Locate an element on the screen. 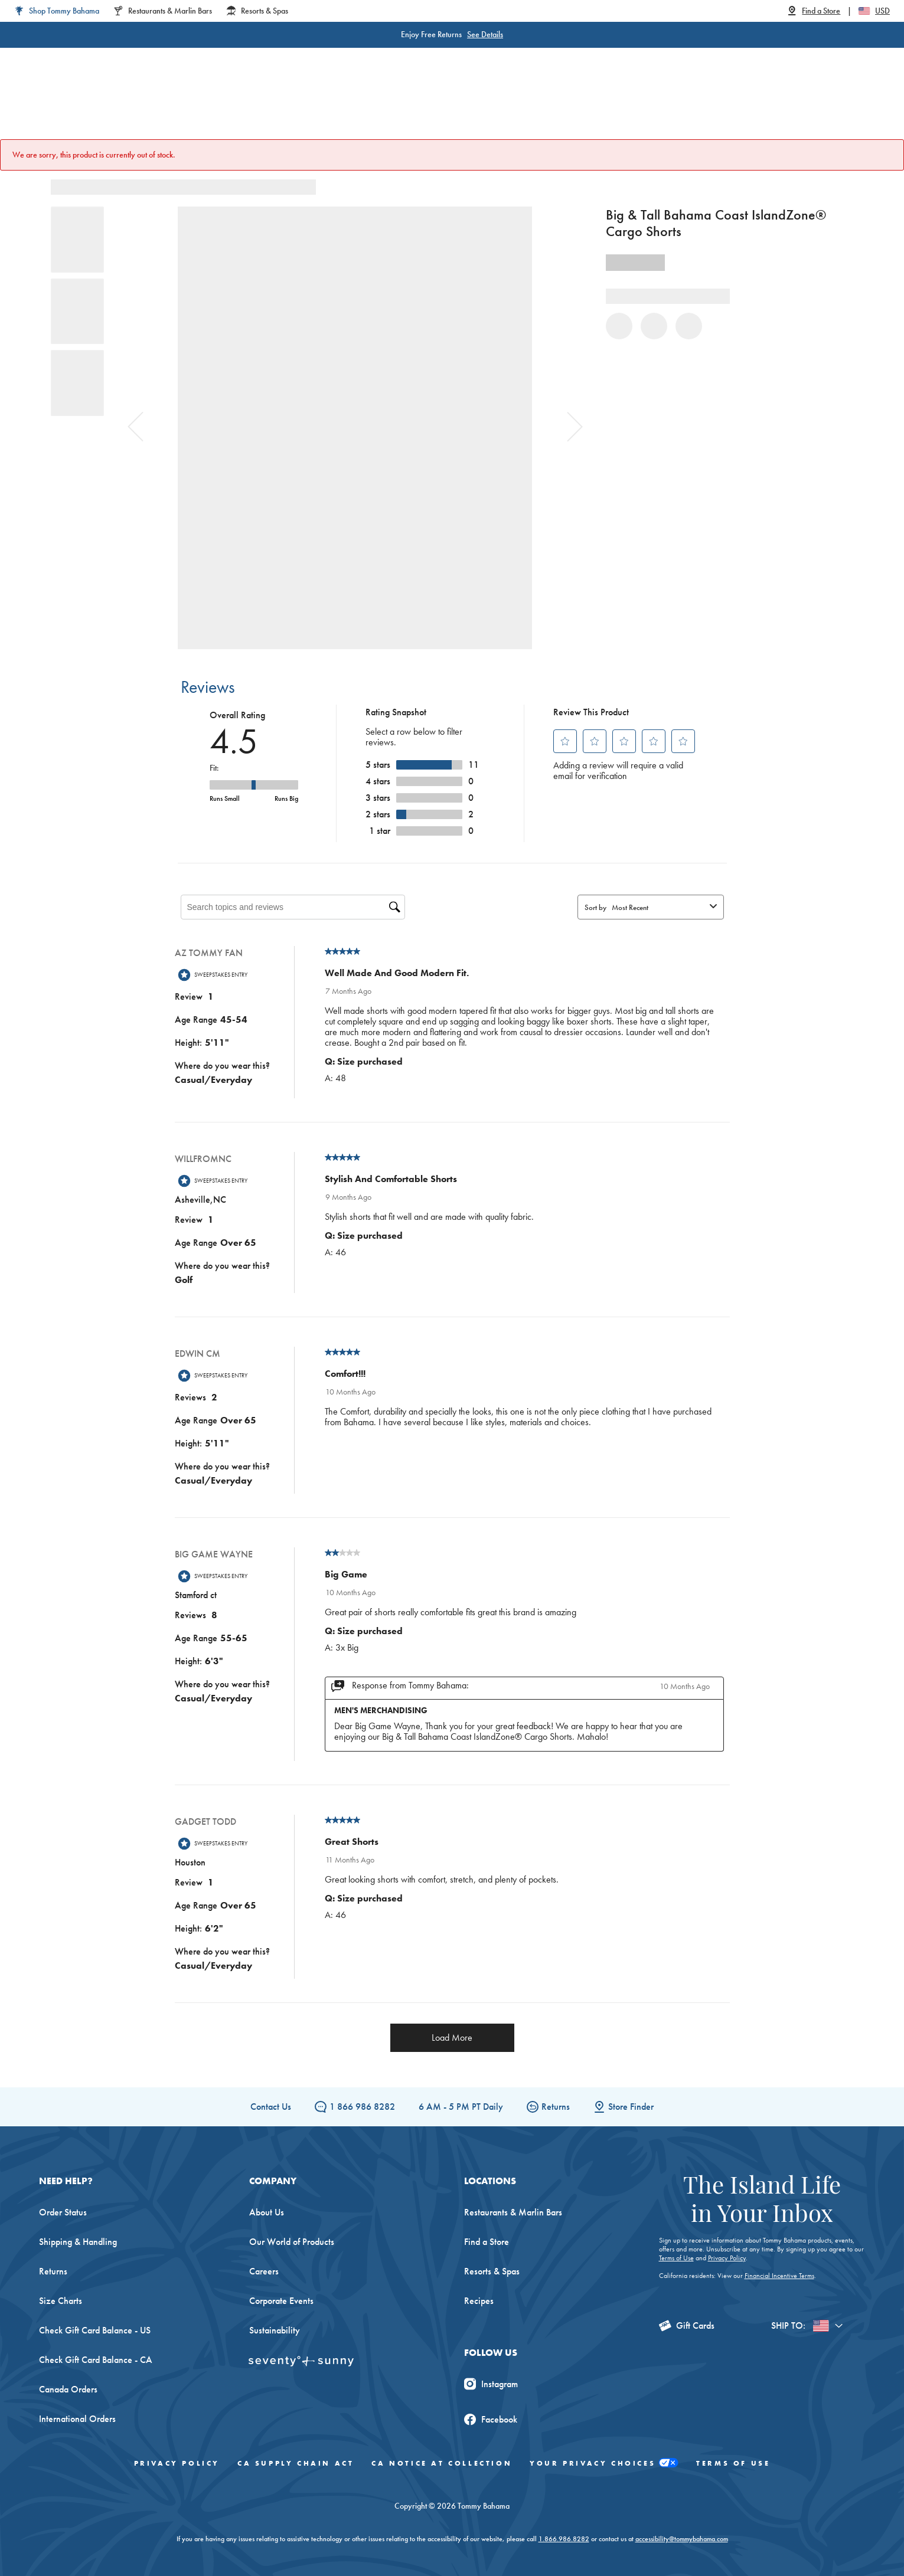 Image resolution: width=904 pixels, height=2576 pixels. Recipes is located at coordinates (479, 2300).